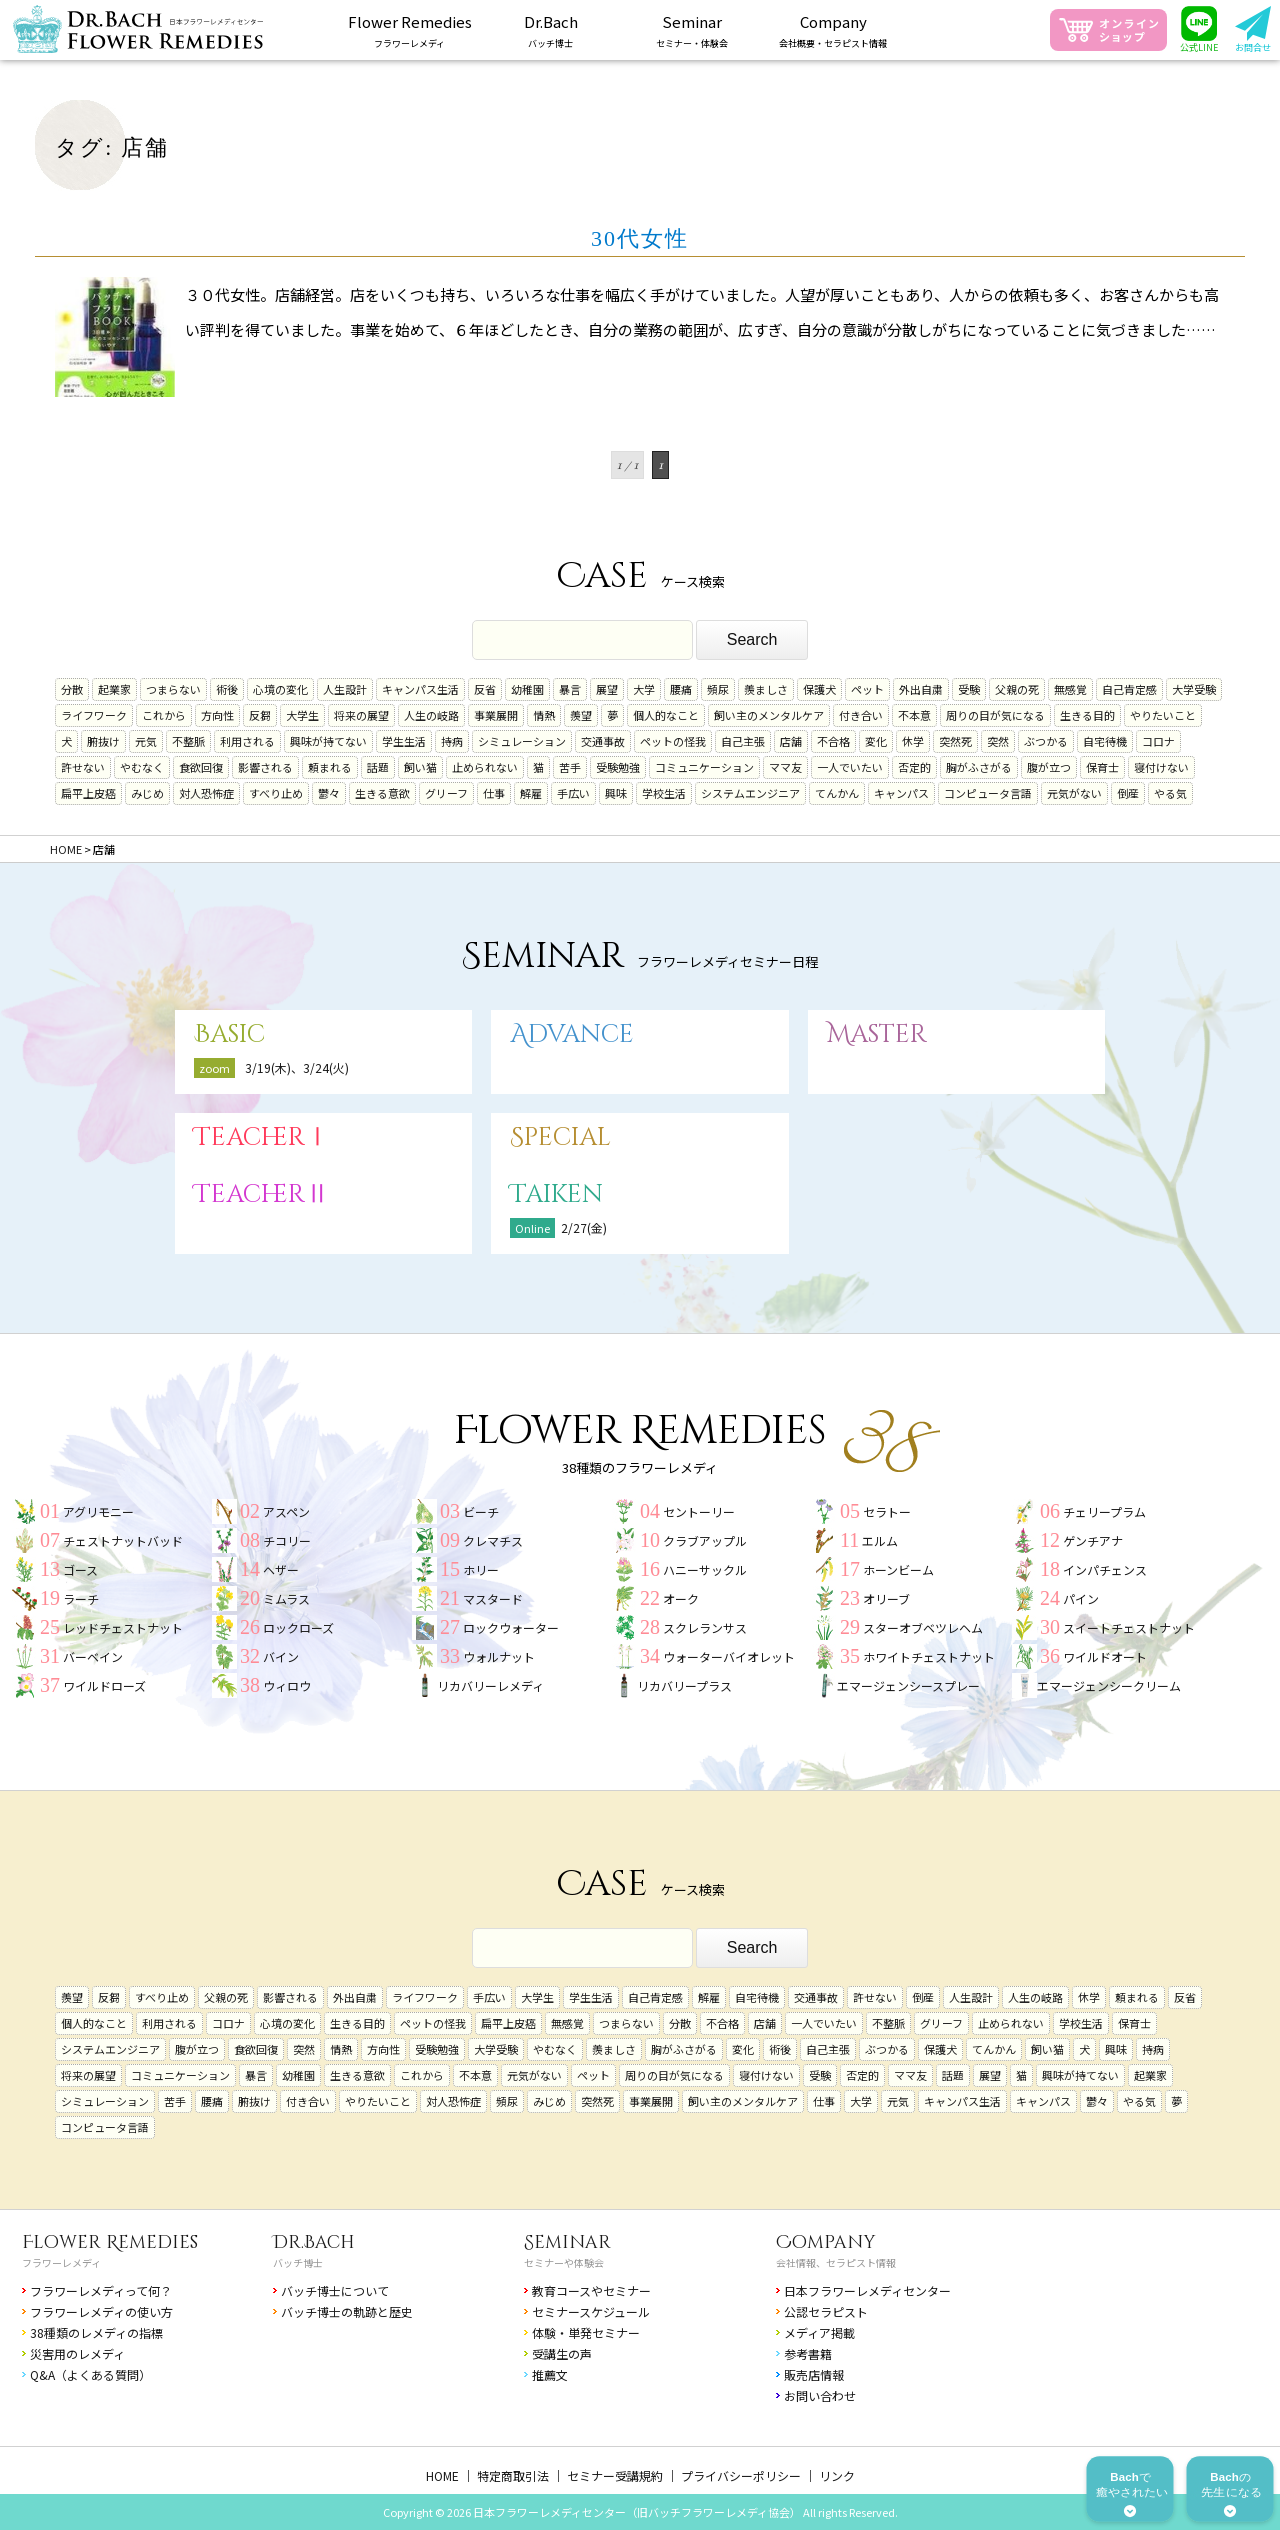 This screenshot has width=1280, height=2530. Describe the element at coordinates (1093, 1540) in the screenshot. I see `ゲンチアナ` at that location.